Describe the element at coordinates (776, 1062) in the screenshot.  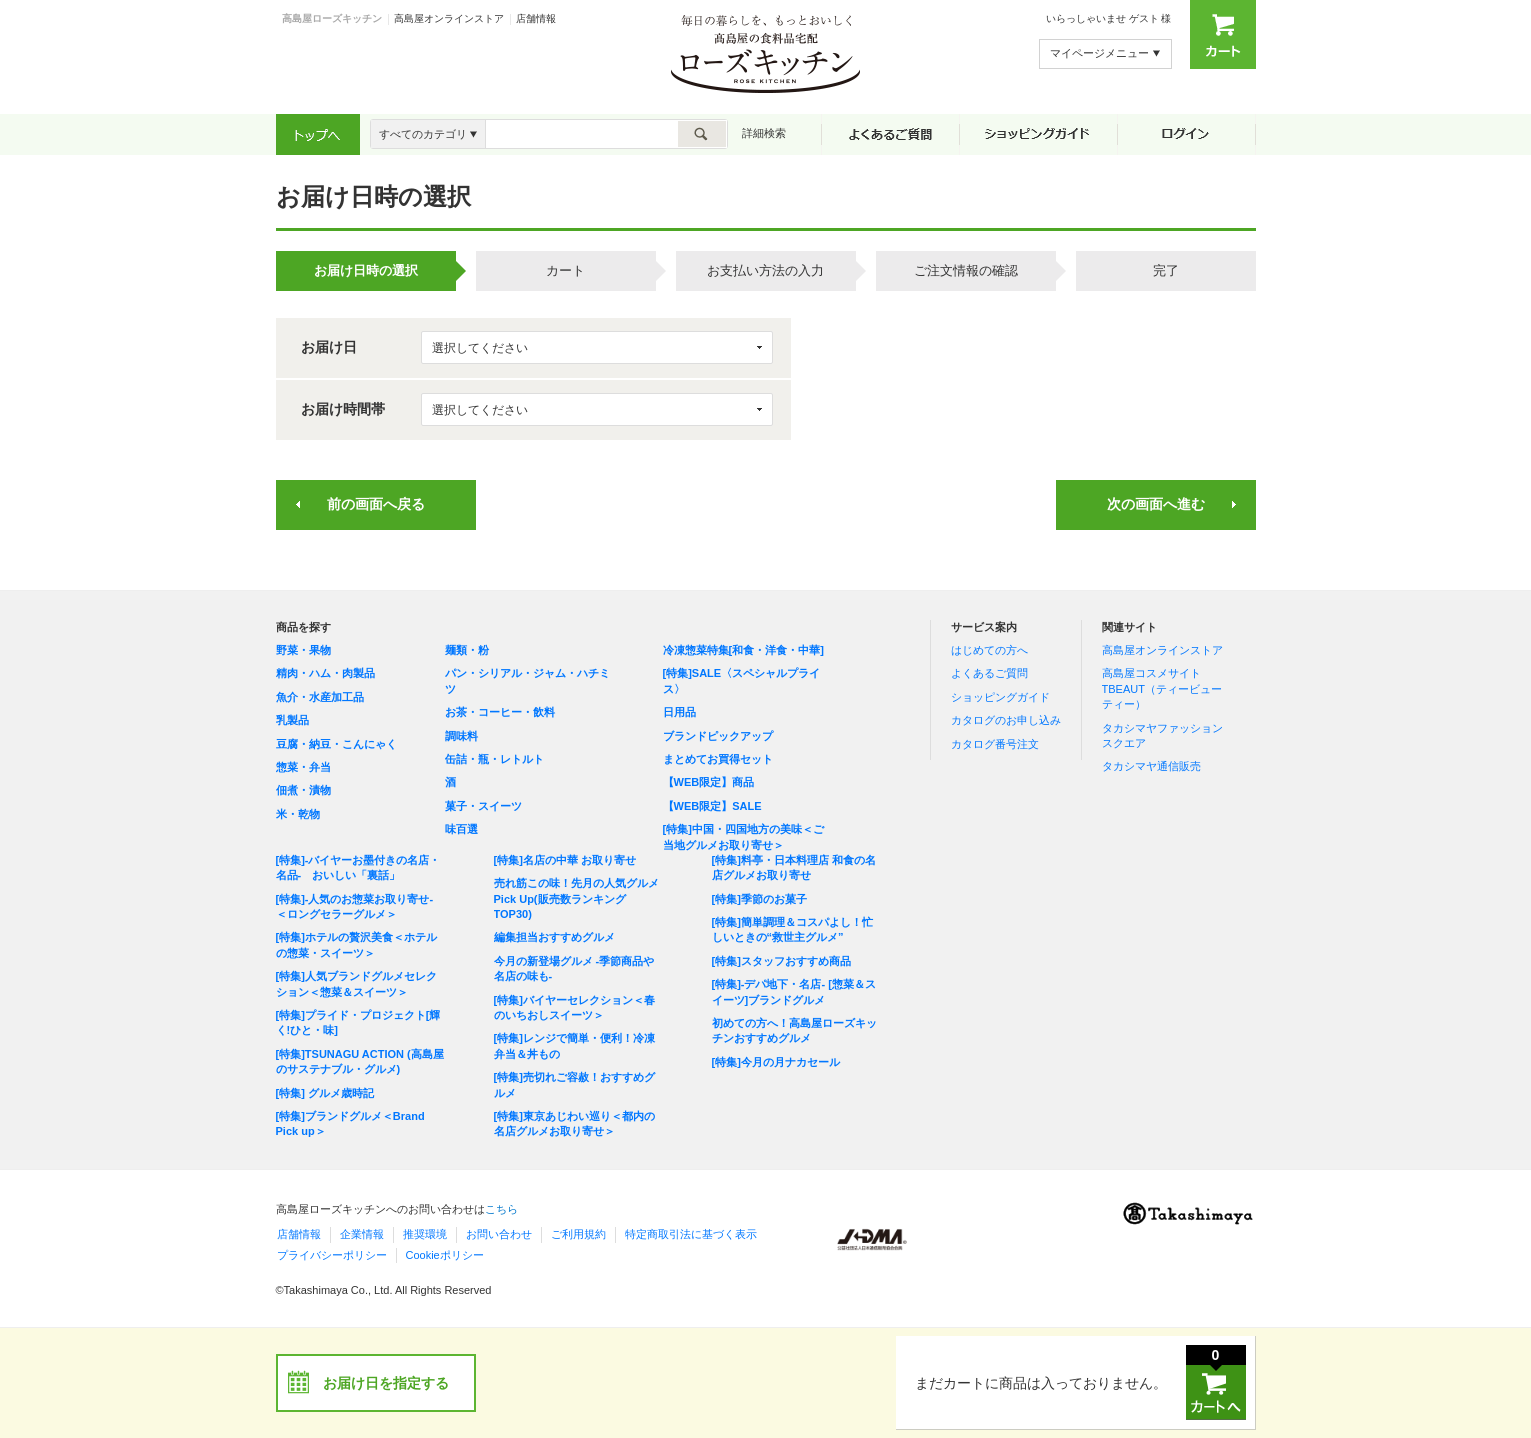
I see `[特集]今月の月ナカセール` at that location.